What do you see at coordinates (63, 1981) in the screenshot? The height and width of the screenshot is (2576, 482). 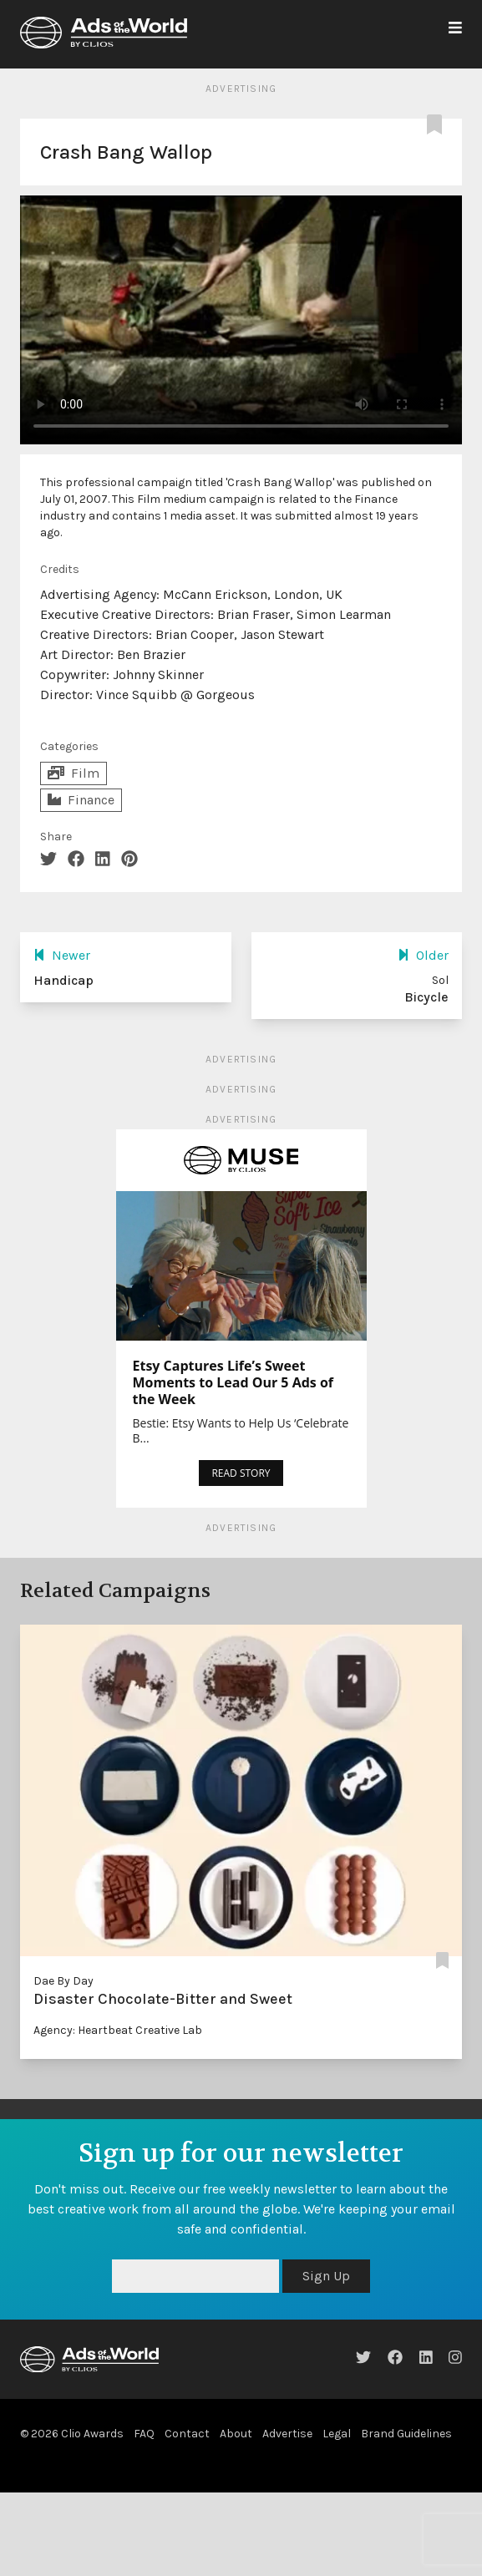 I see `Dae By Day` at bounding box center [63, 1981].